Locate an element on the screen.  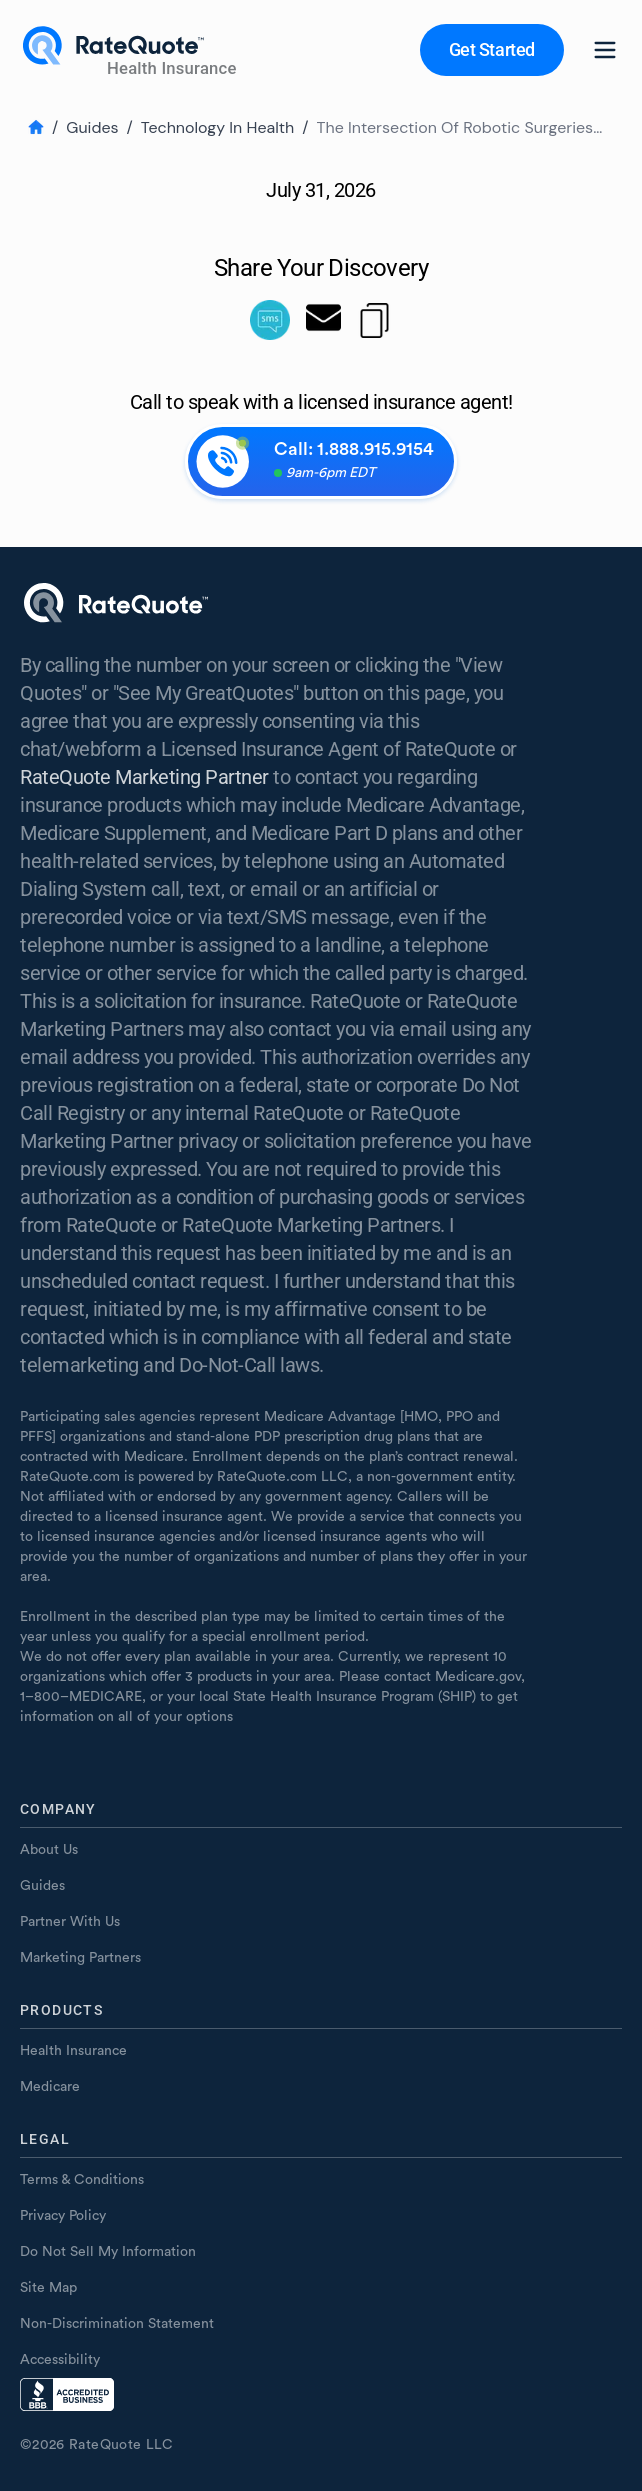
[Home page] is located at coordinates (132, 50).